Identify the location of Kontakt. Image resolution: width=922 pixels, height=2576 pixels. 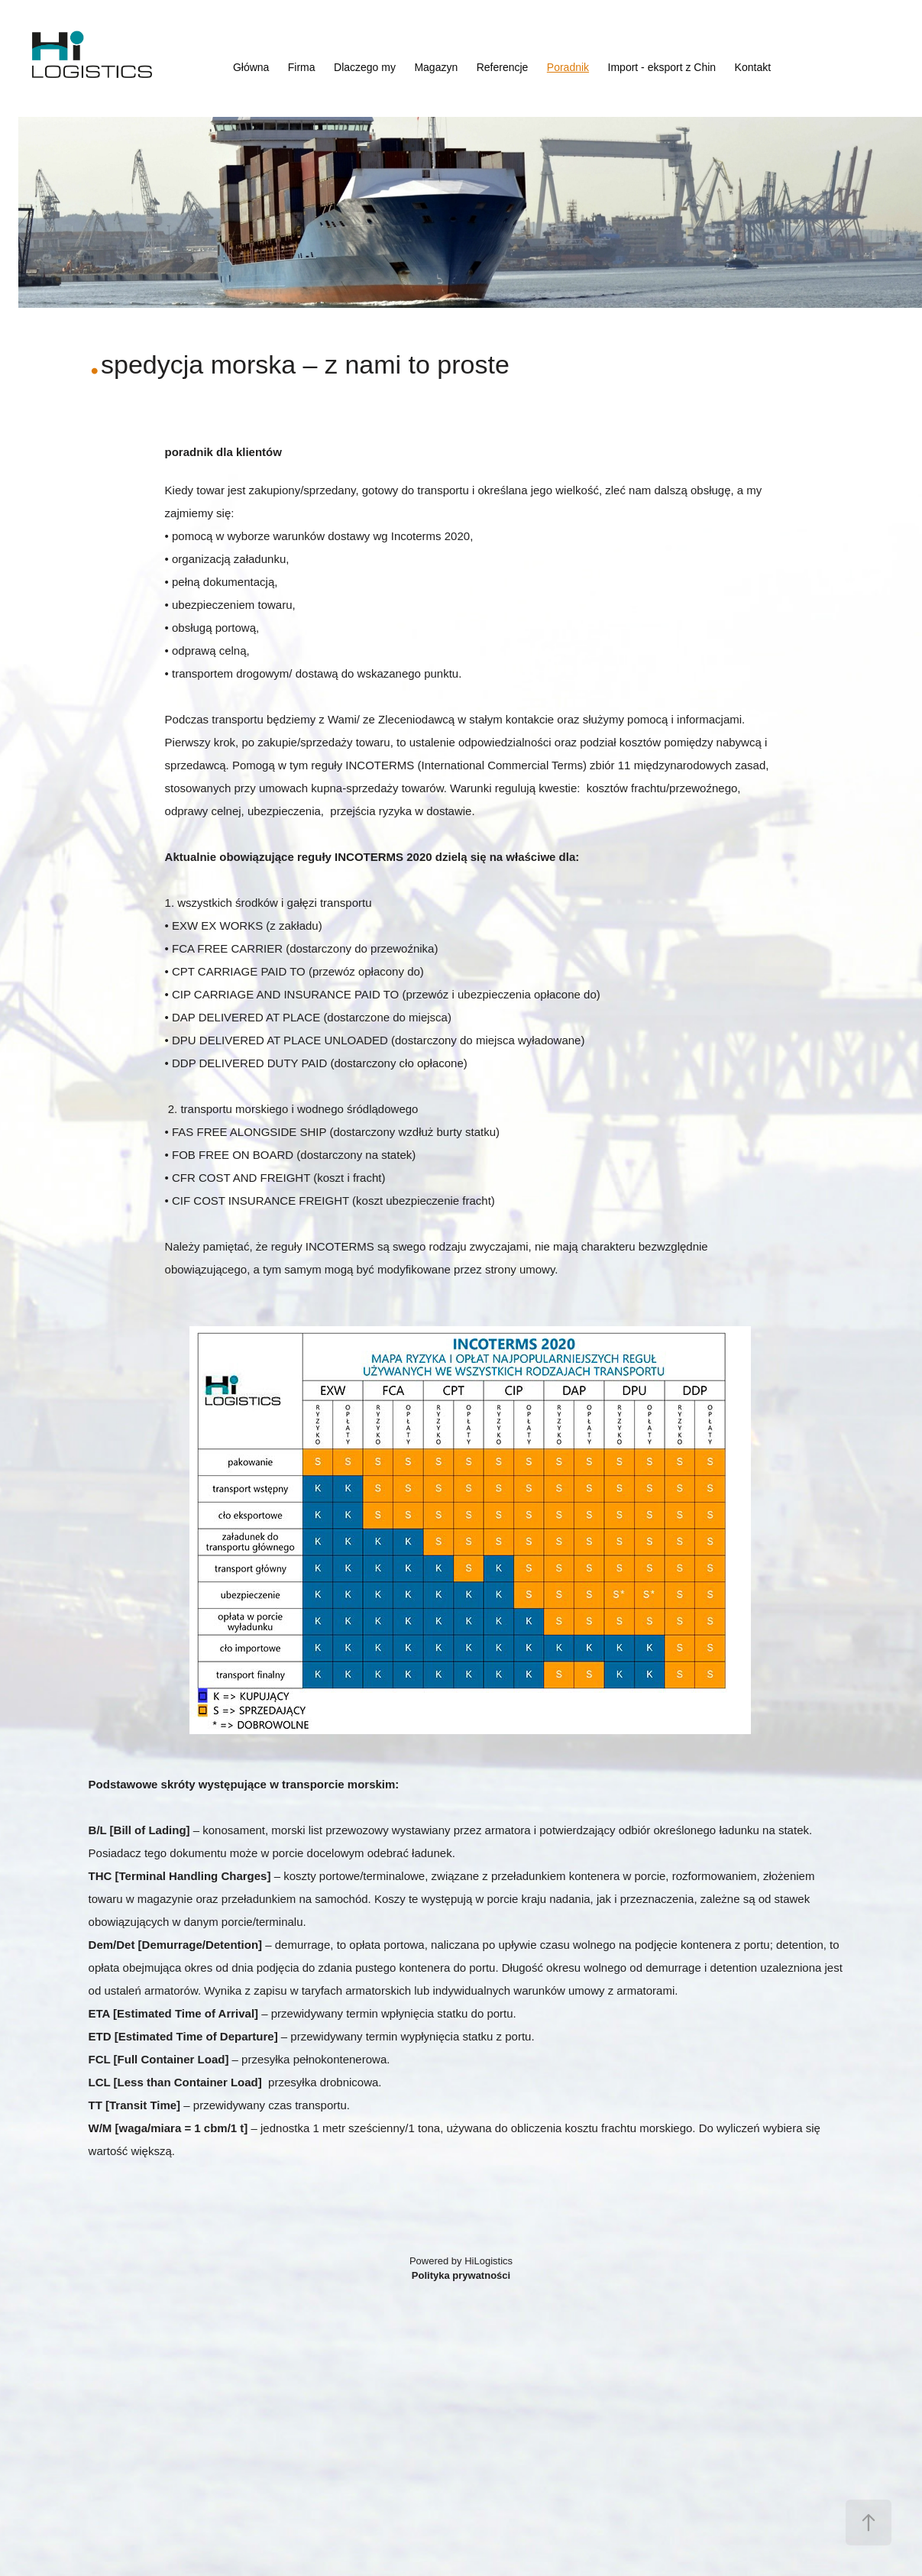
(753, 67).